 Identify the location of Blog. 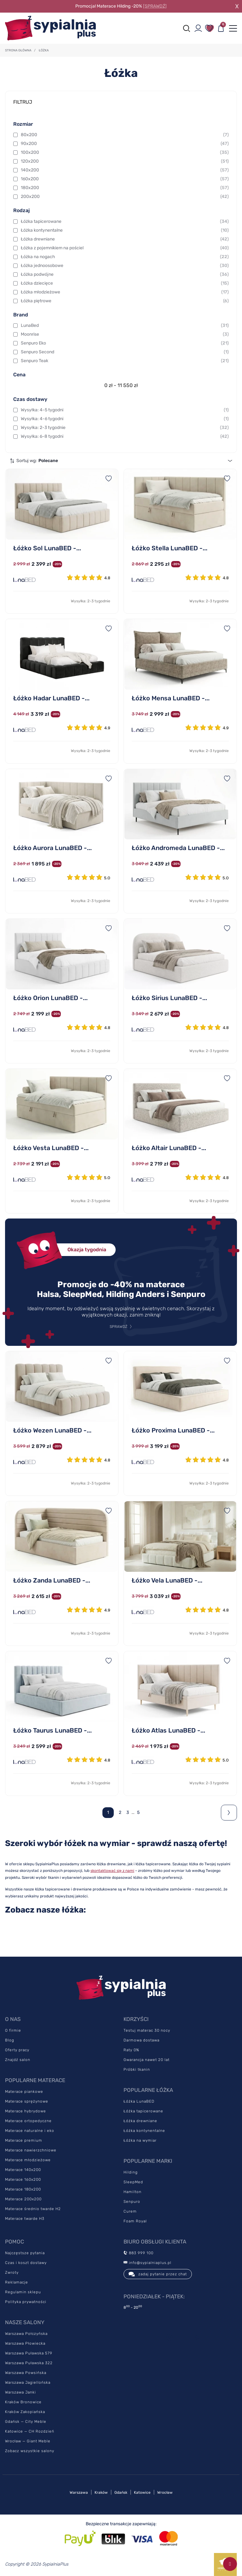
(9, 2040).